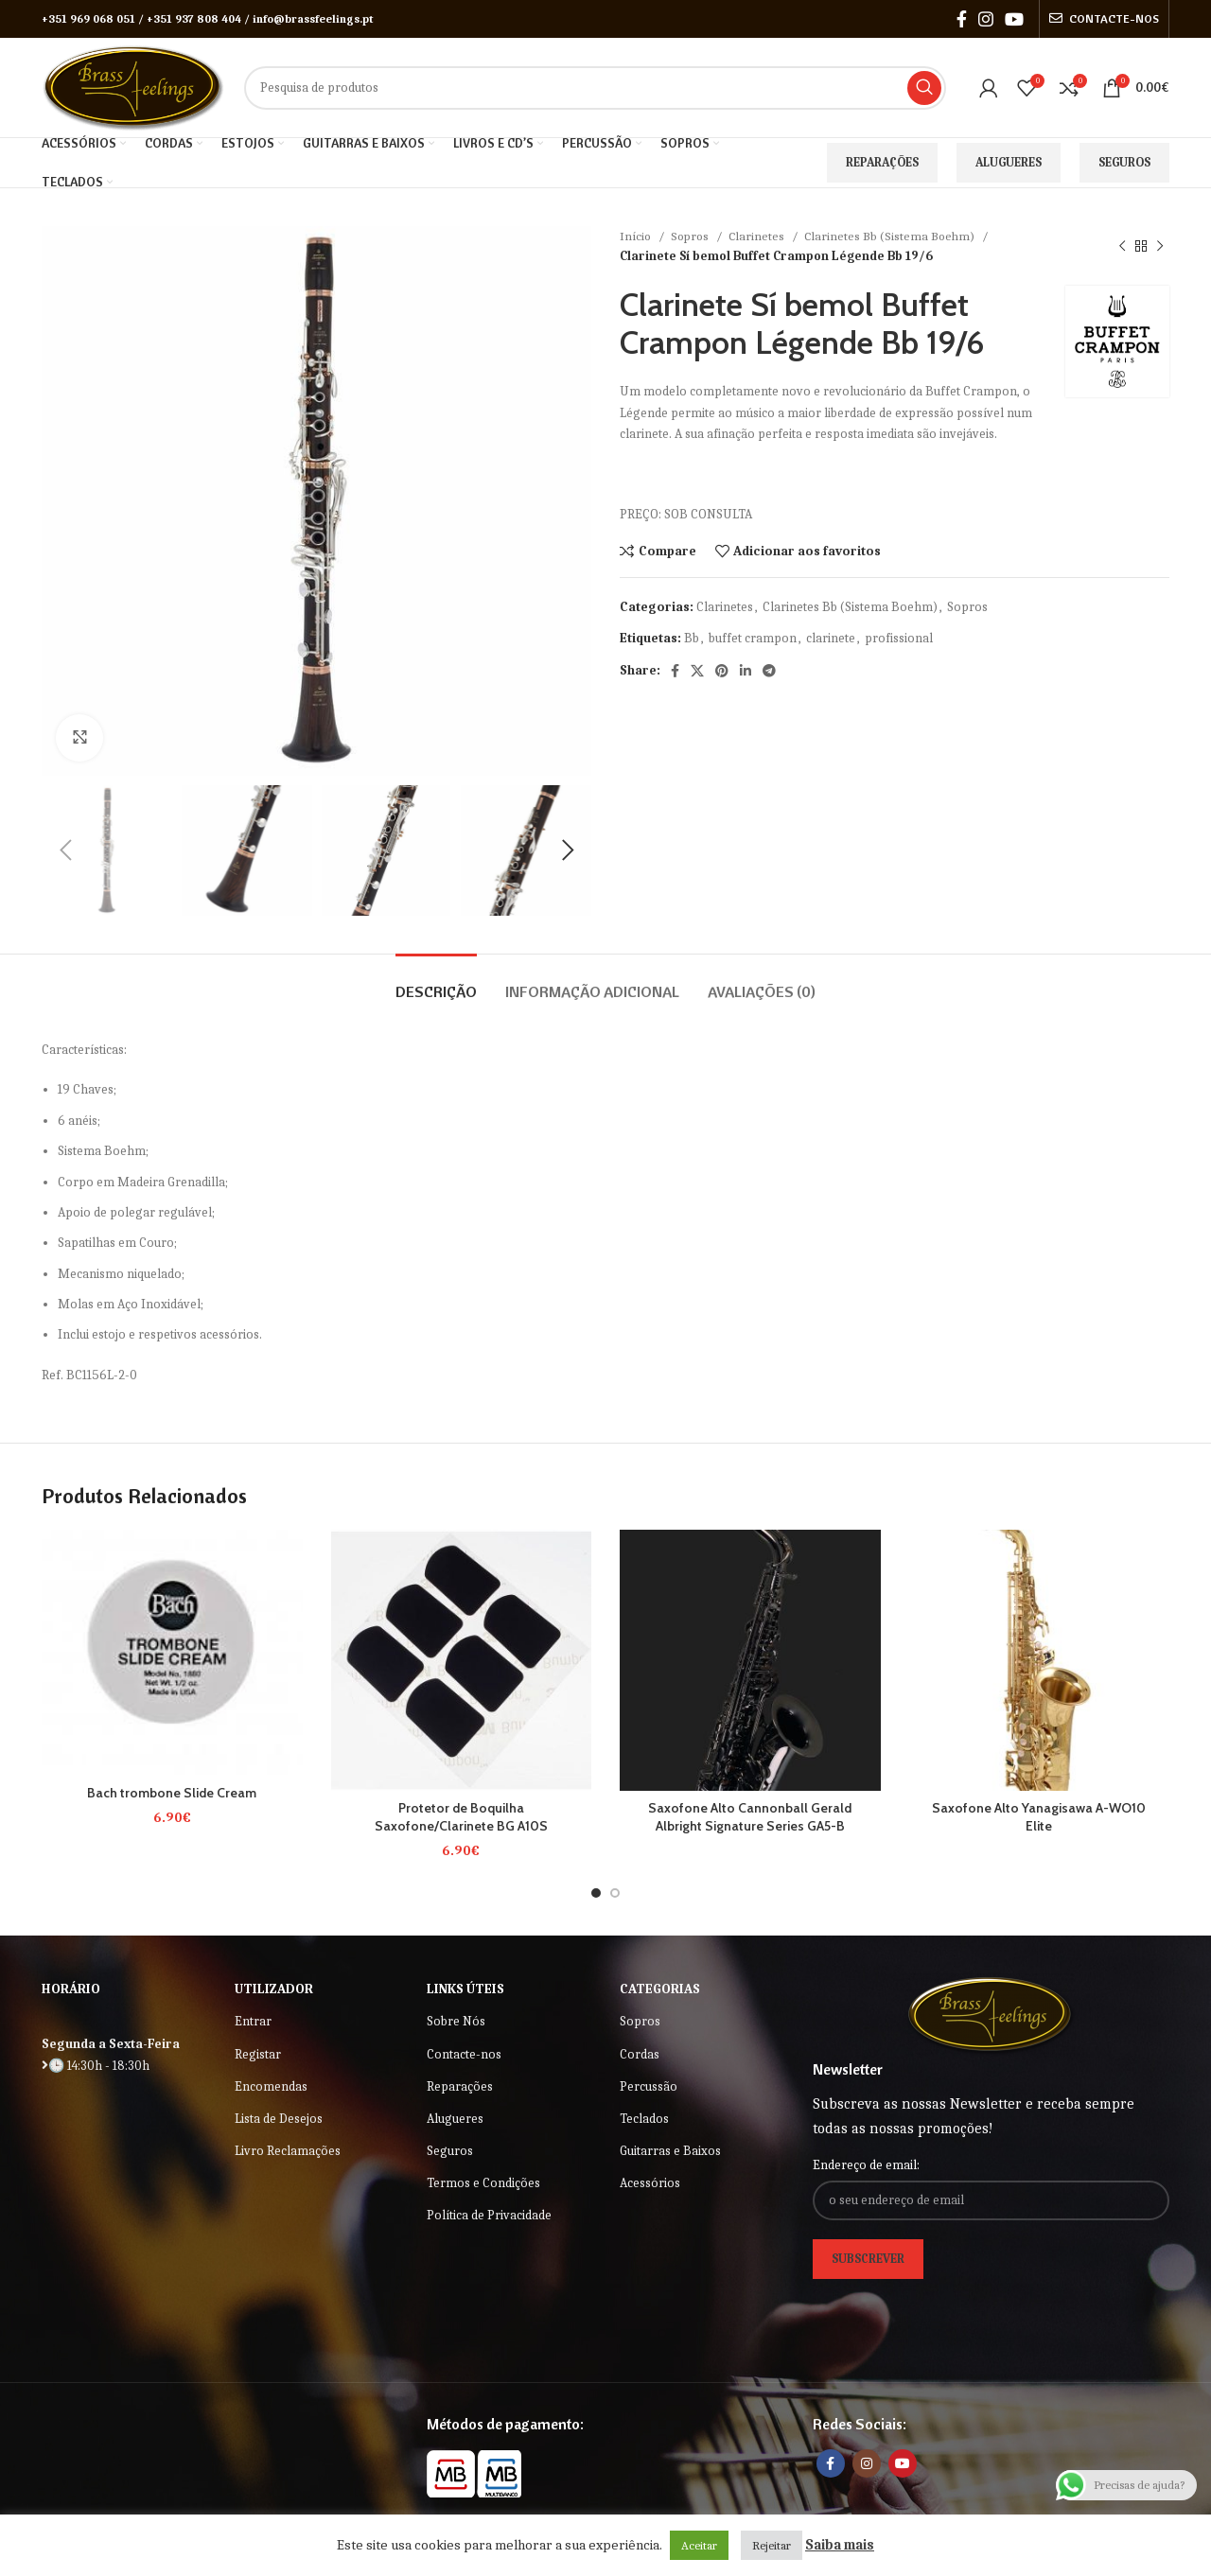 This screenshot has height=2576, width=1211. Describe the element at coordinates (436, 982) in the screenshot. I see `[tab]` at that location.